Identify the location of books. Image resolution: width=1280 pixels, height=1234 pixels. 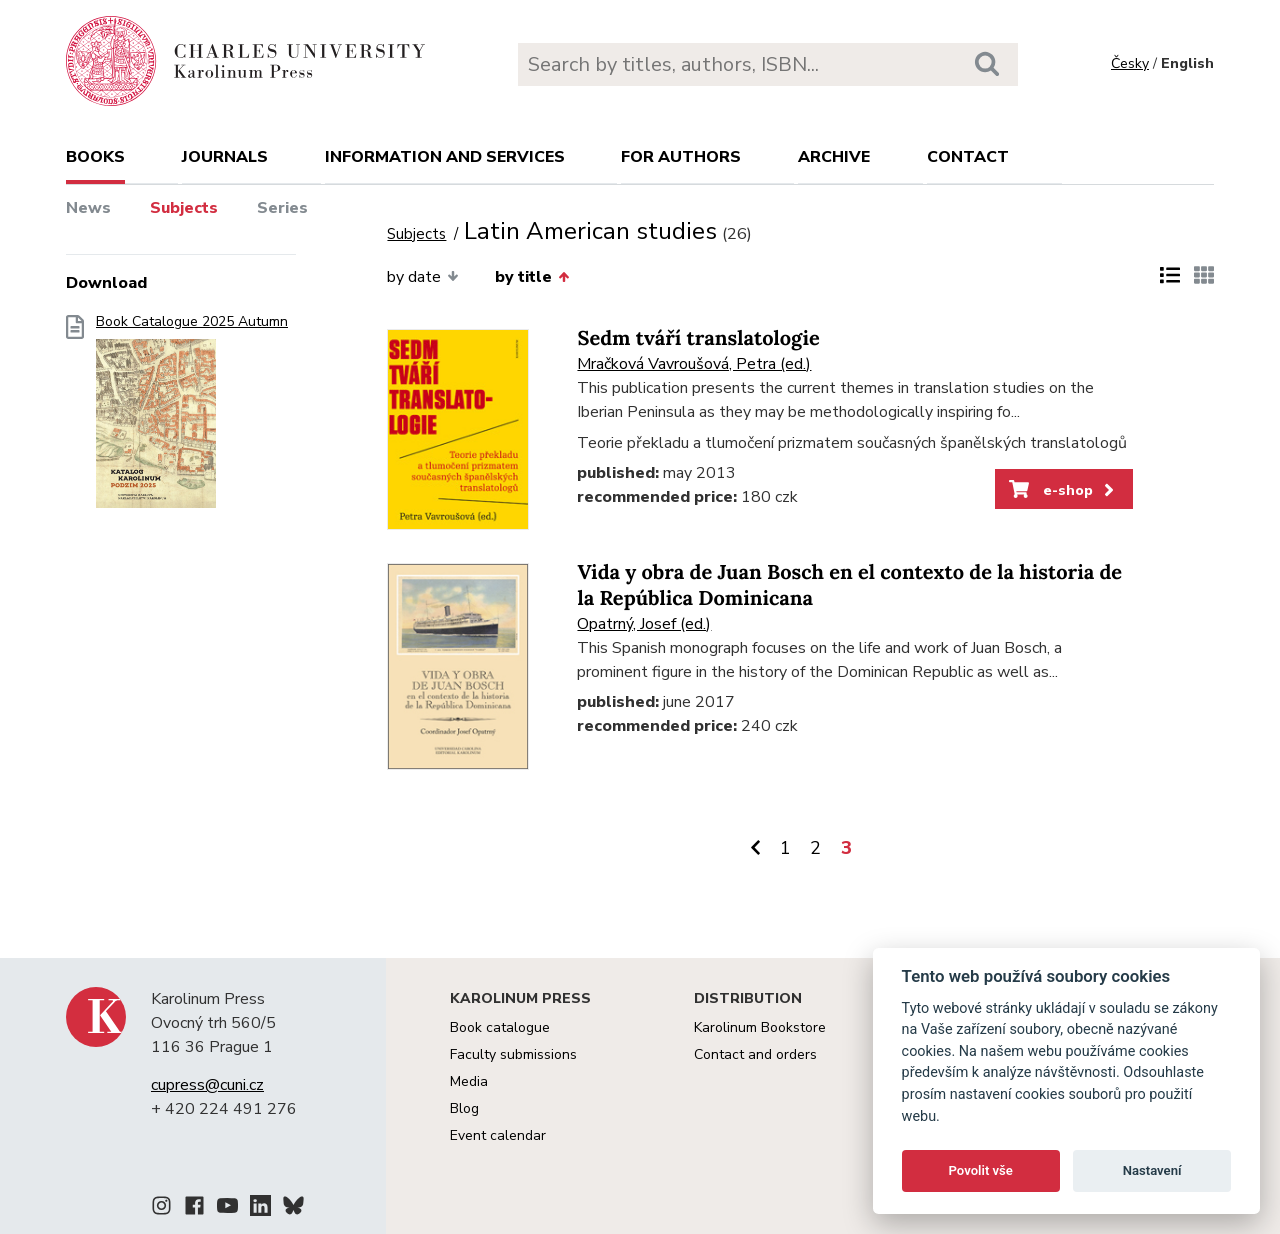
(95, 157).